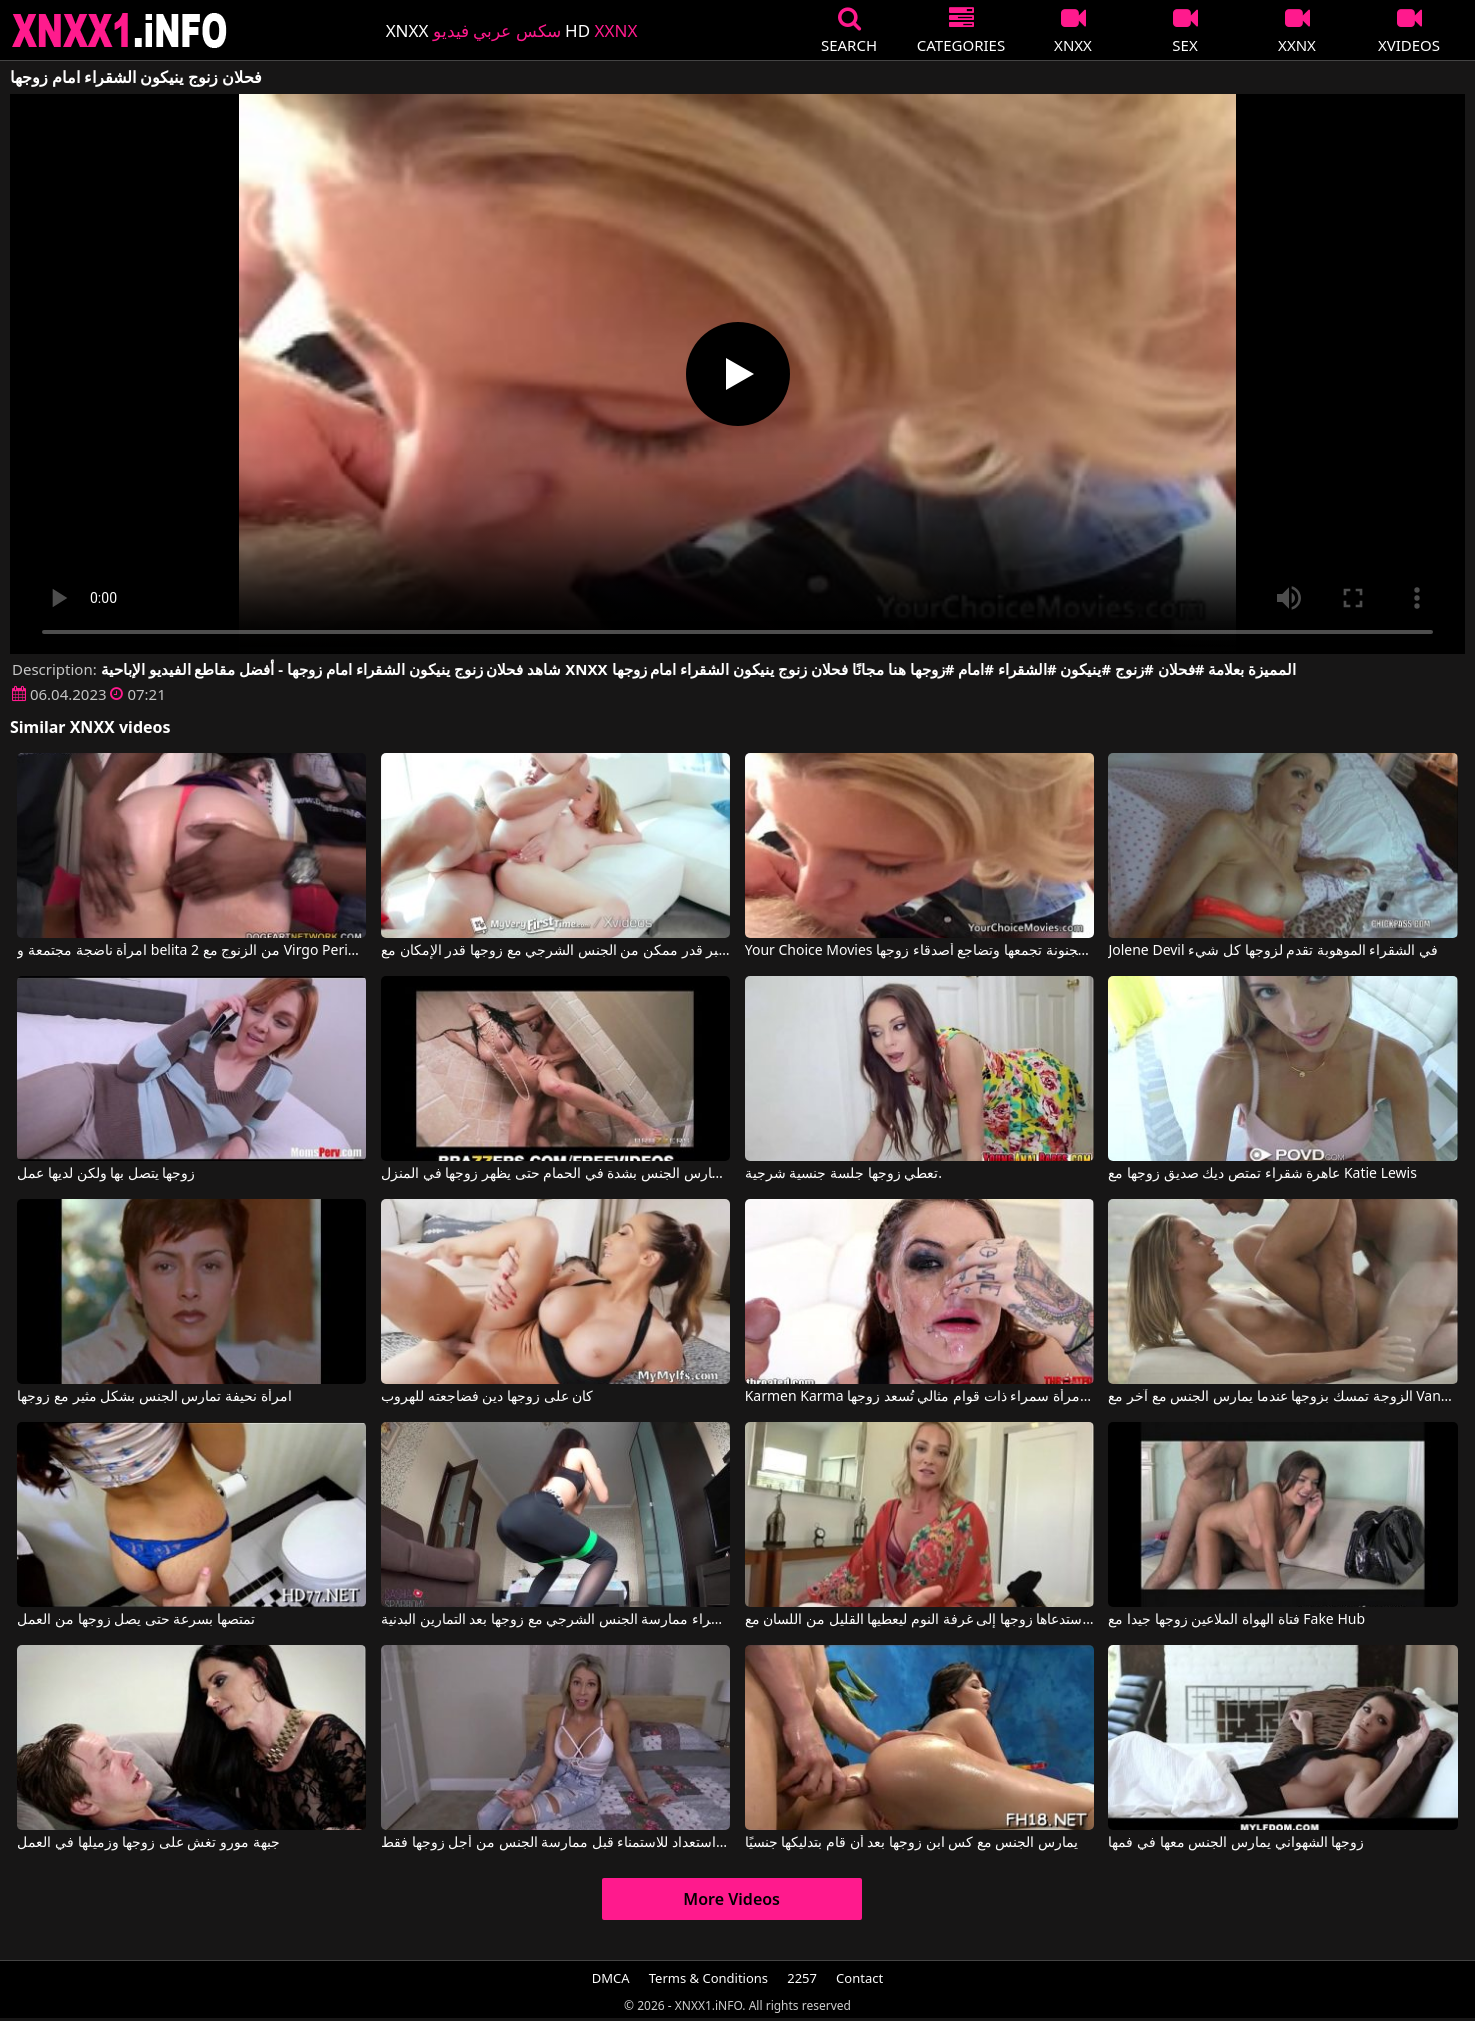  What do you see at coordinates (106, 1174) in the screenshot?
I see `زوجها يتصل بها ولكن لديها عمل` at bounding box center [106, 1174].